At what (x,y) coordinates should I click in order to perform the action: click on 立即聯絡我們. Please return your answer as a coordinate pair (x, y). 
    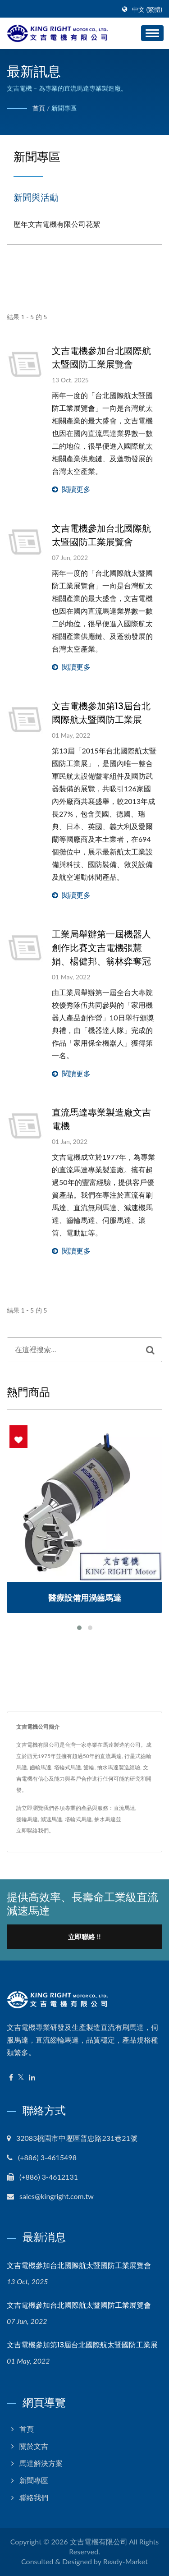
    Looking at the image, I should click on (32, 1830).